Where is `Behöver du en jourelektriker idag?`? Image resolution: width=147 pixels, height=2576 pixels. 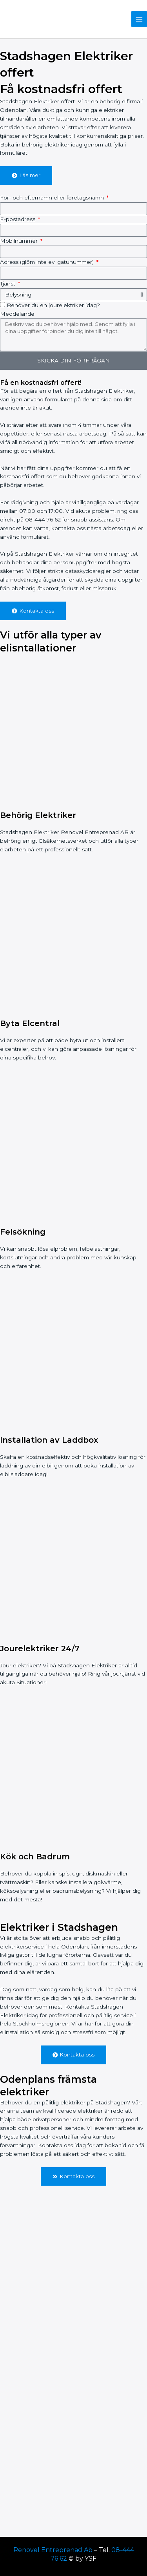 Behöver du en jourelektriker idag? is located at coordinates (53, 305).